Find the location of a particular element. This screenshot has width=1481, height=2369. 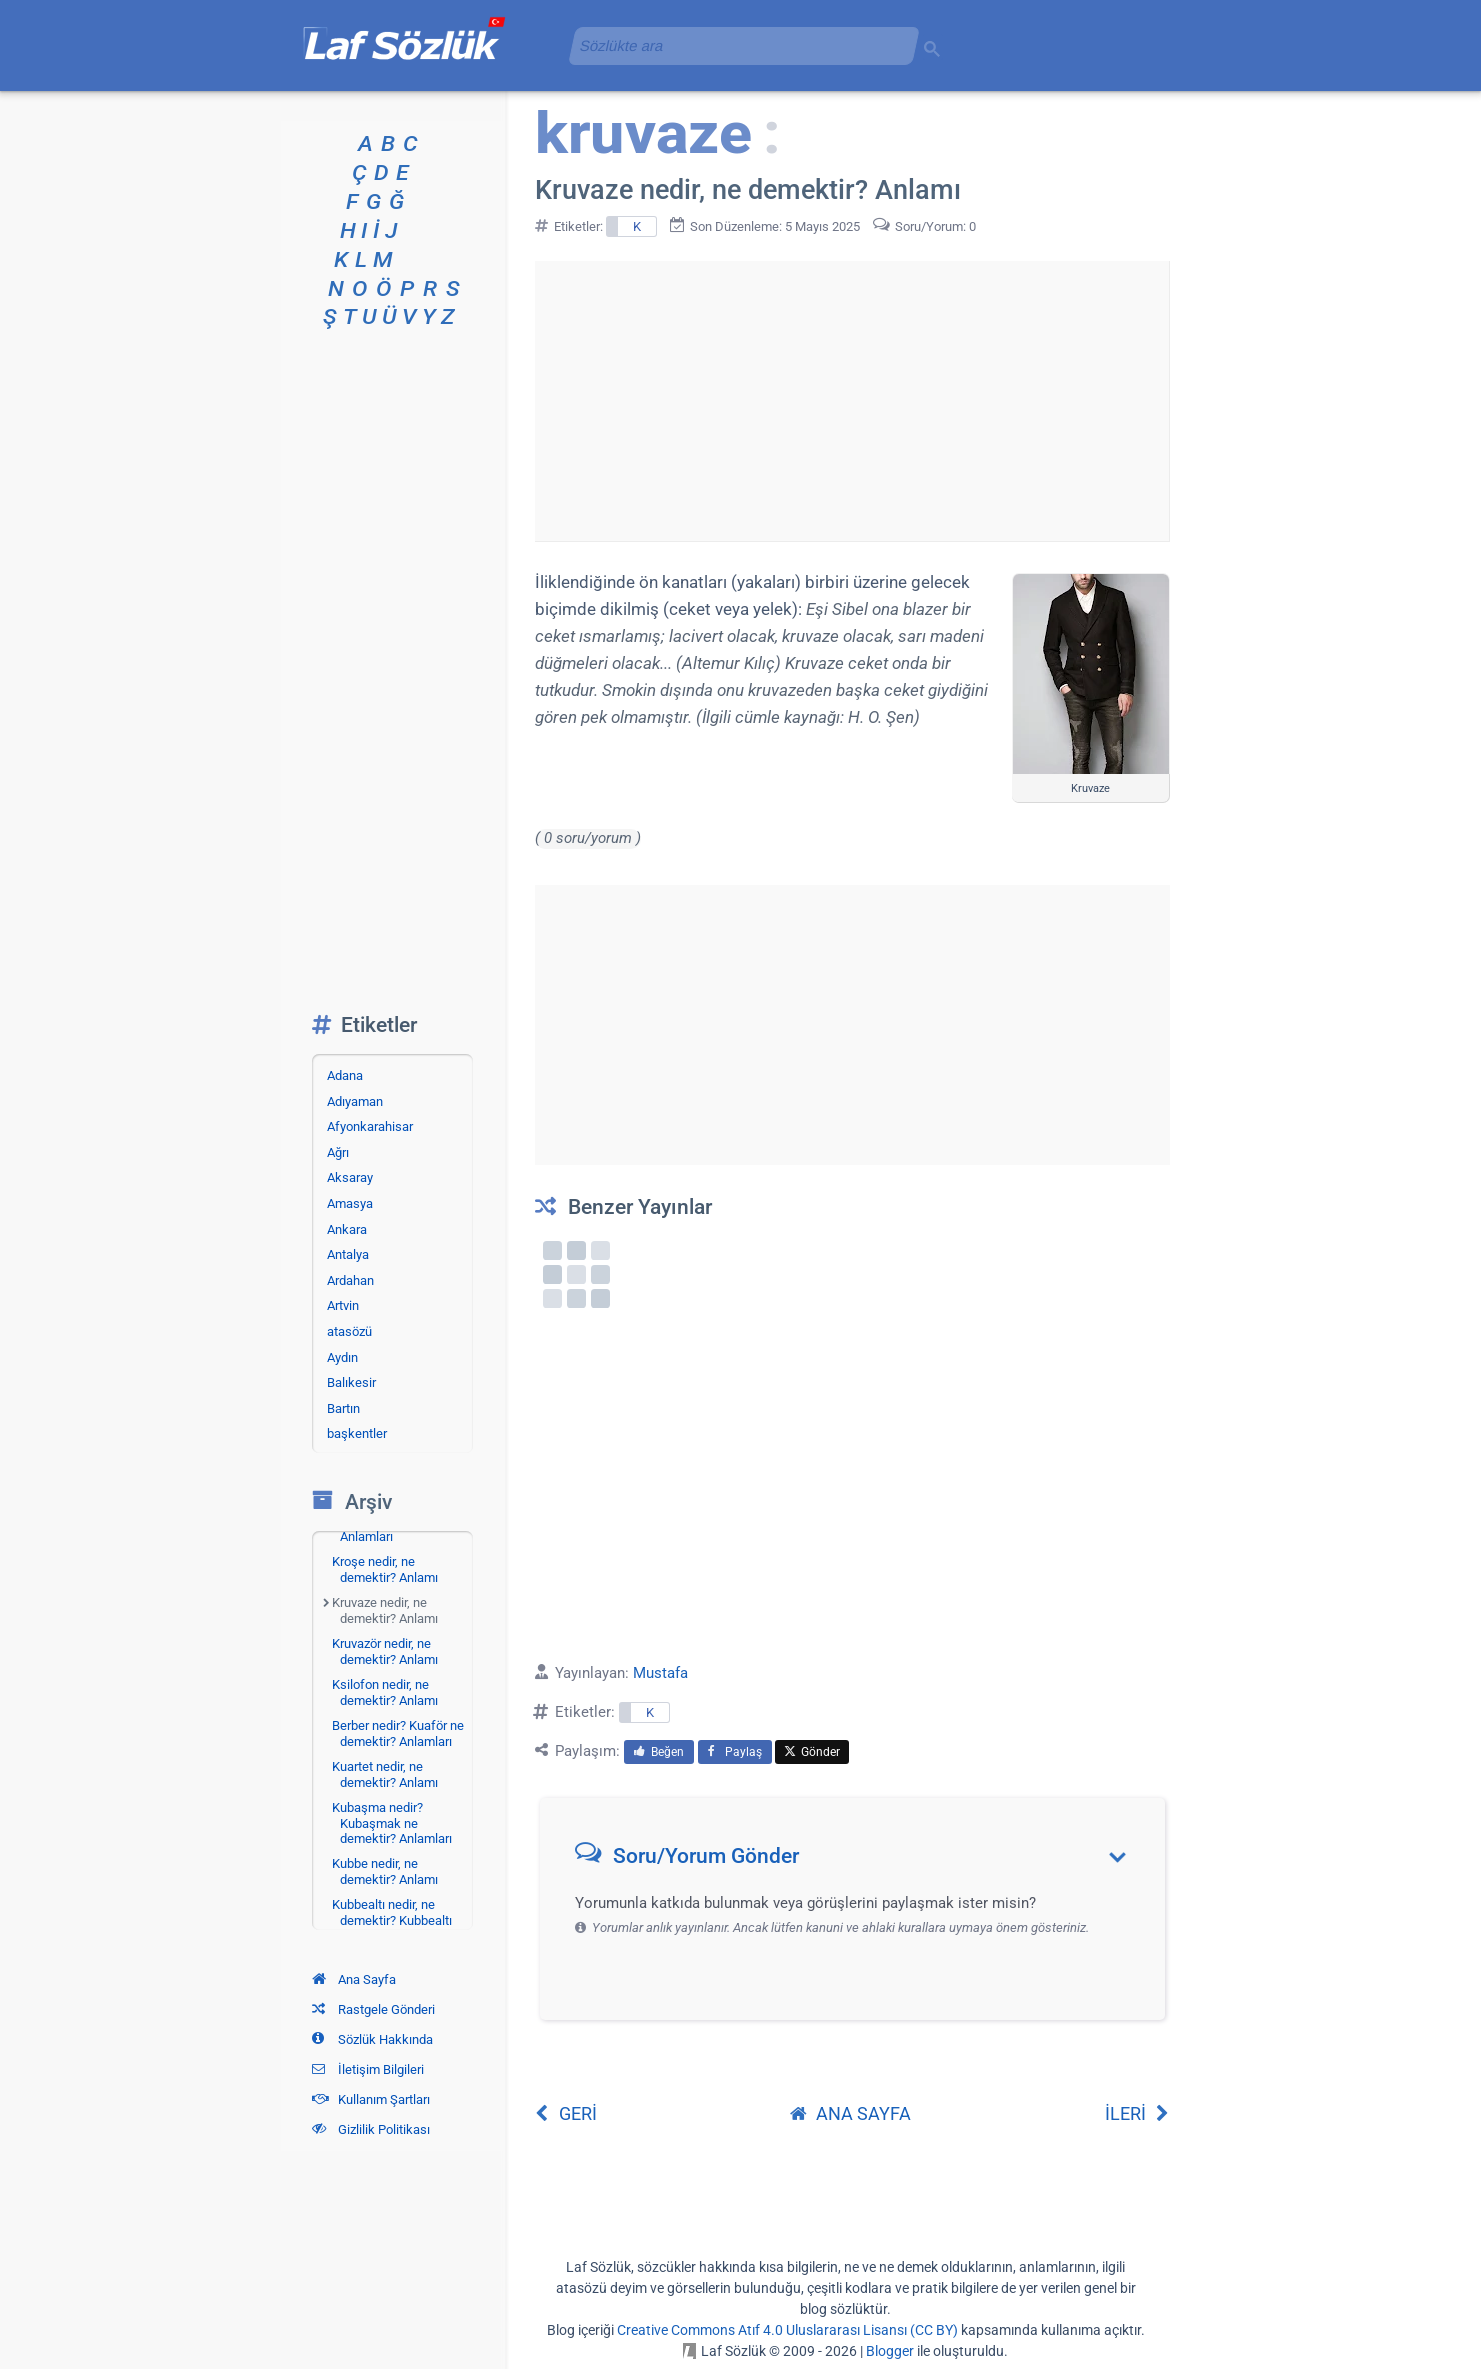

Kruvazör nedir, ne demektir? Anlamı is located at coordinates (385, 1651).